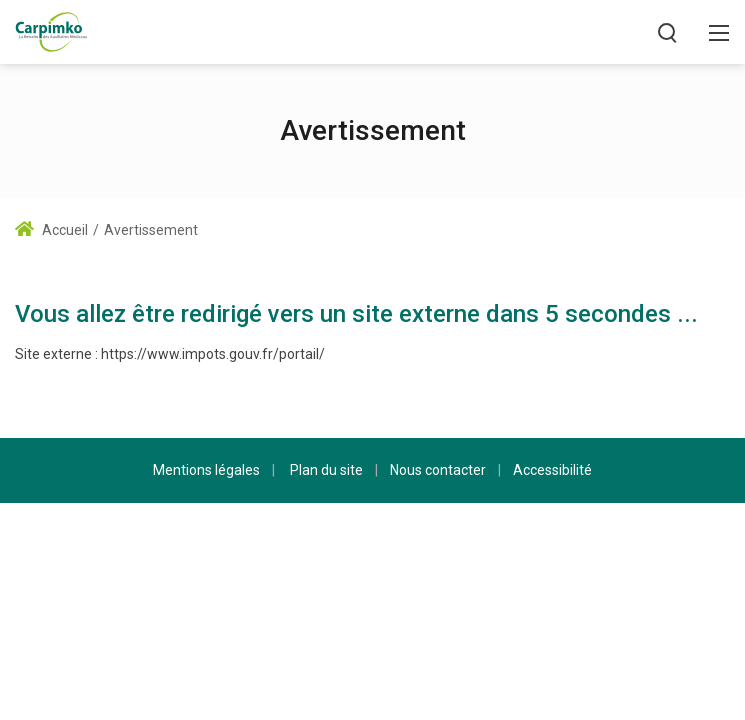 The image size is (745, 720). Describe the element at coordinates (552, 470) in the screenshot. I see `Accessibilité` at that location.